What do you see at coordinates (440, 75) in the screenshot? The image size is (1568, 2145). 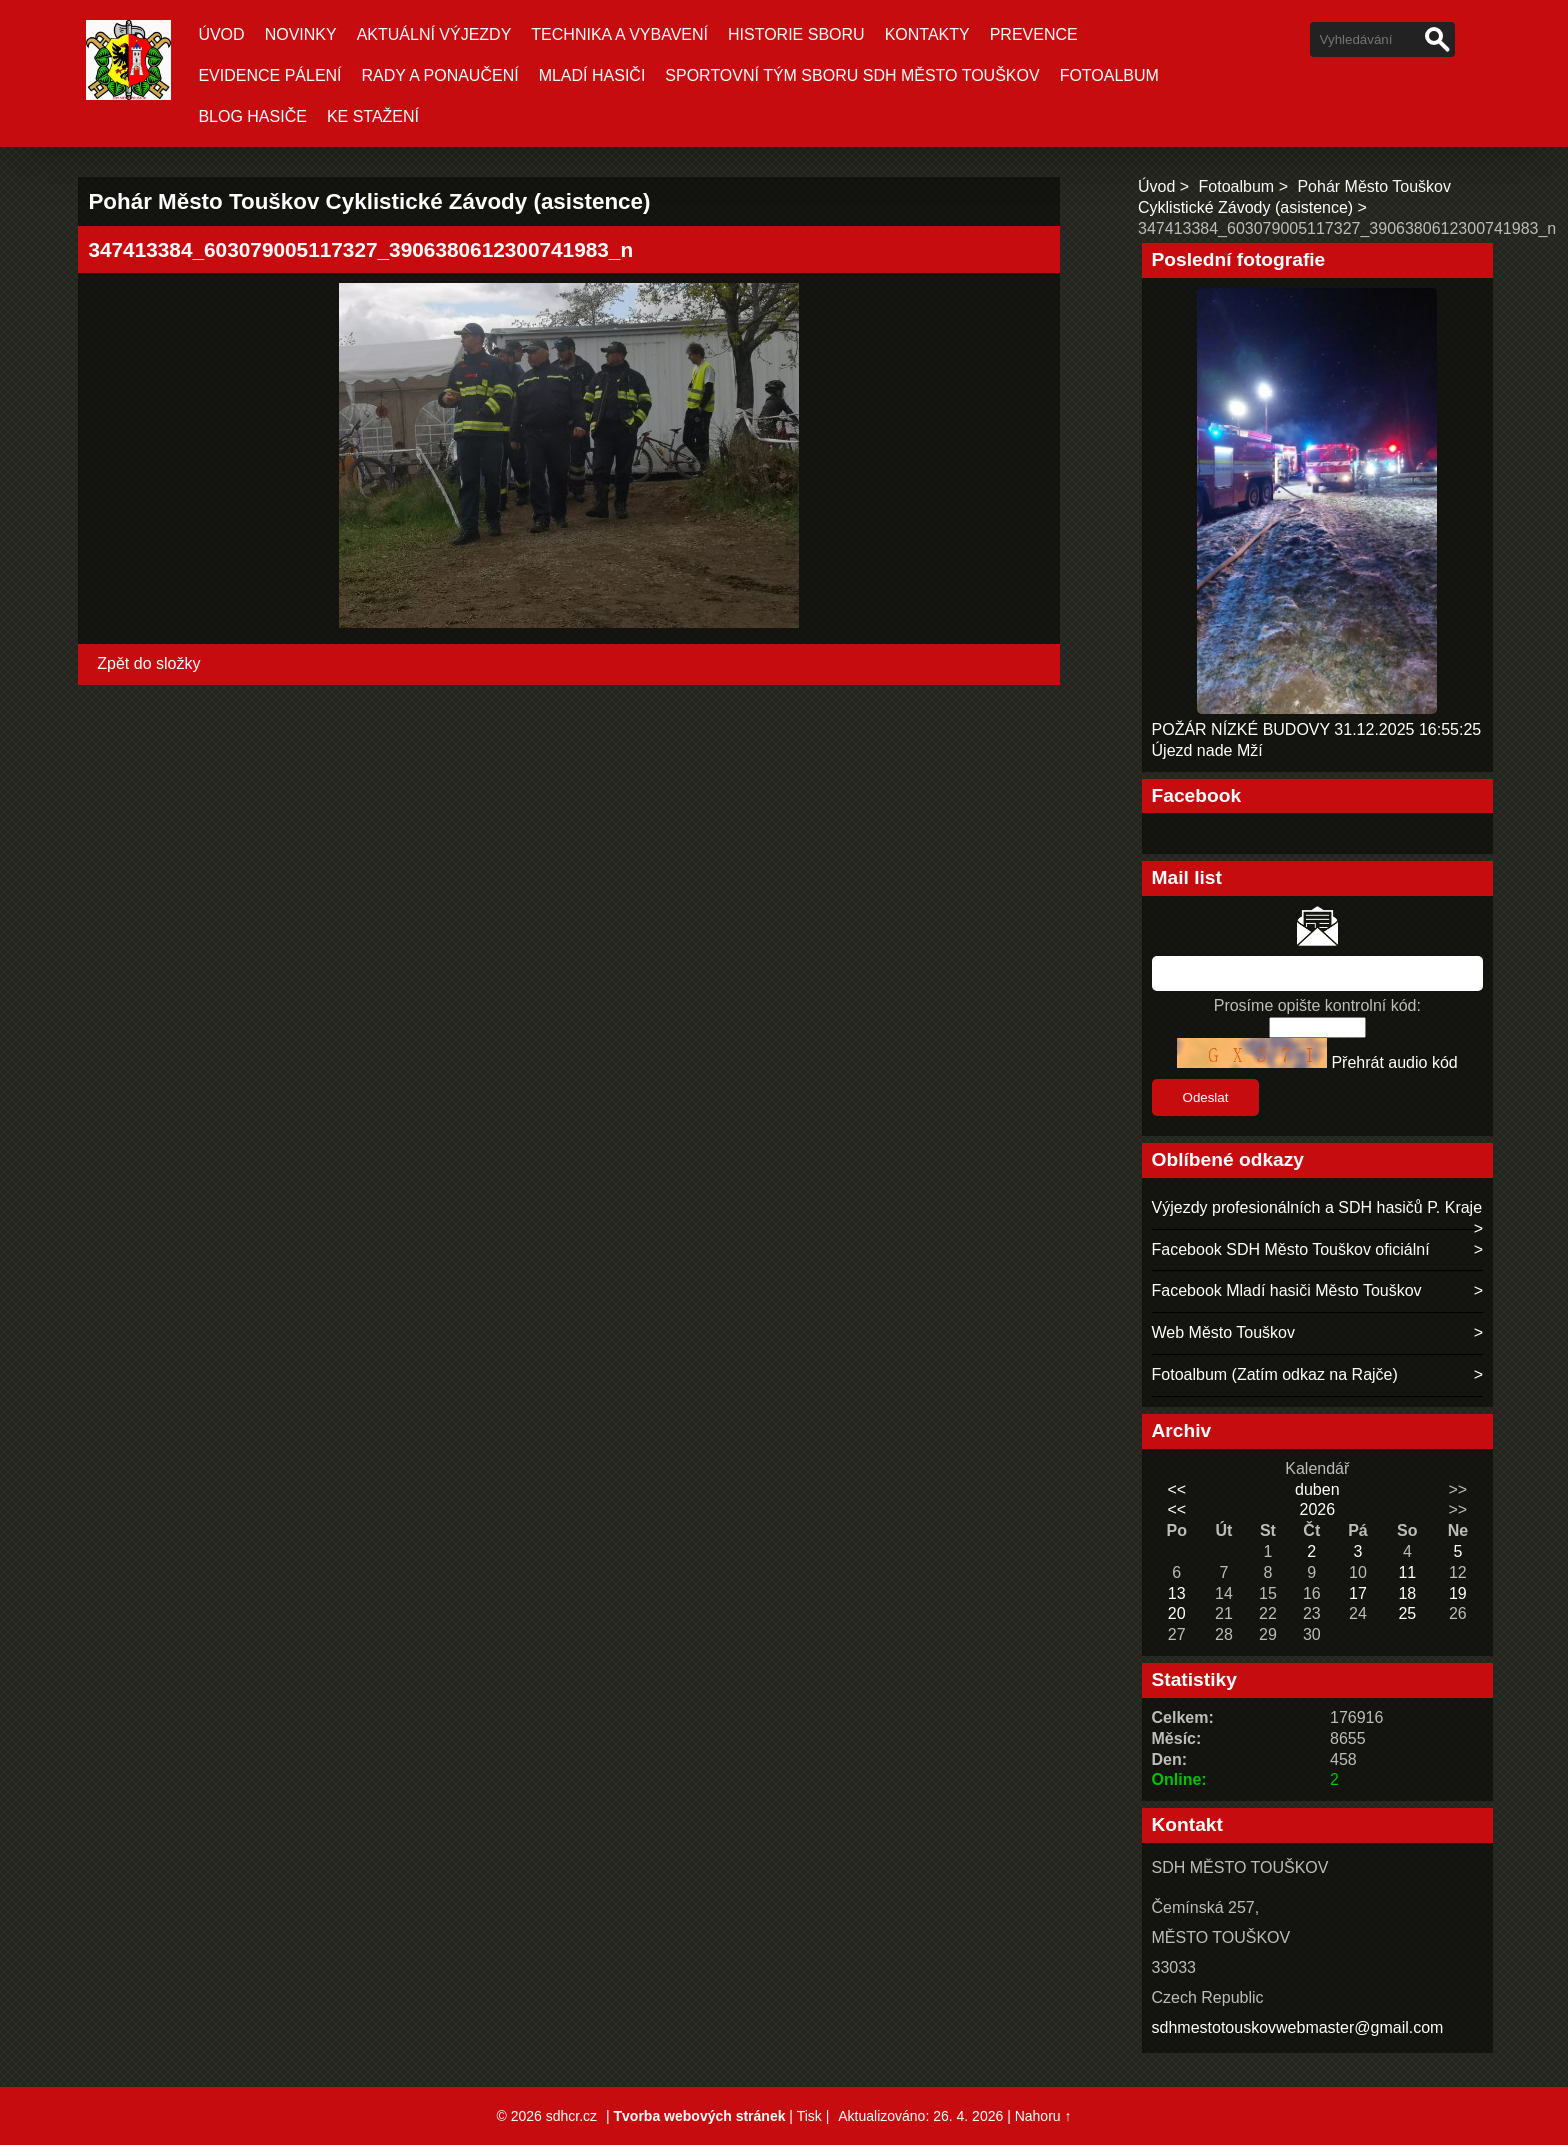 I see `RADY A PONAUČENÍ` at bounding box center [440, 75].